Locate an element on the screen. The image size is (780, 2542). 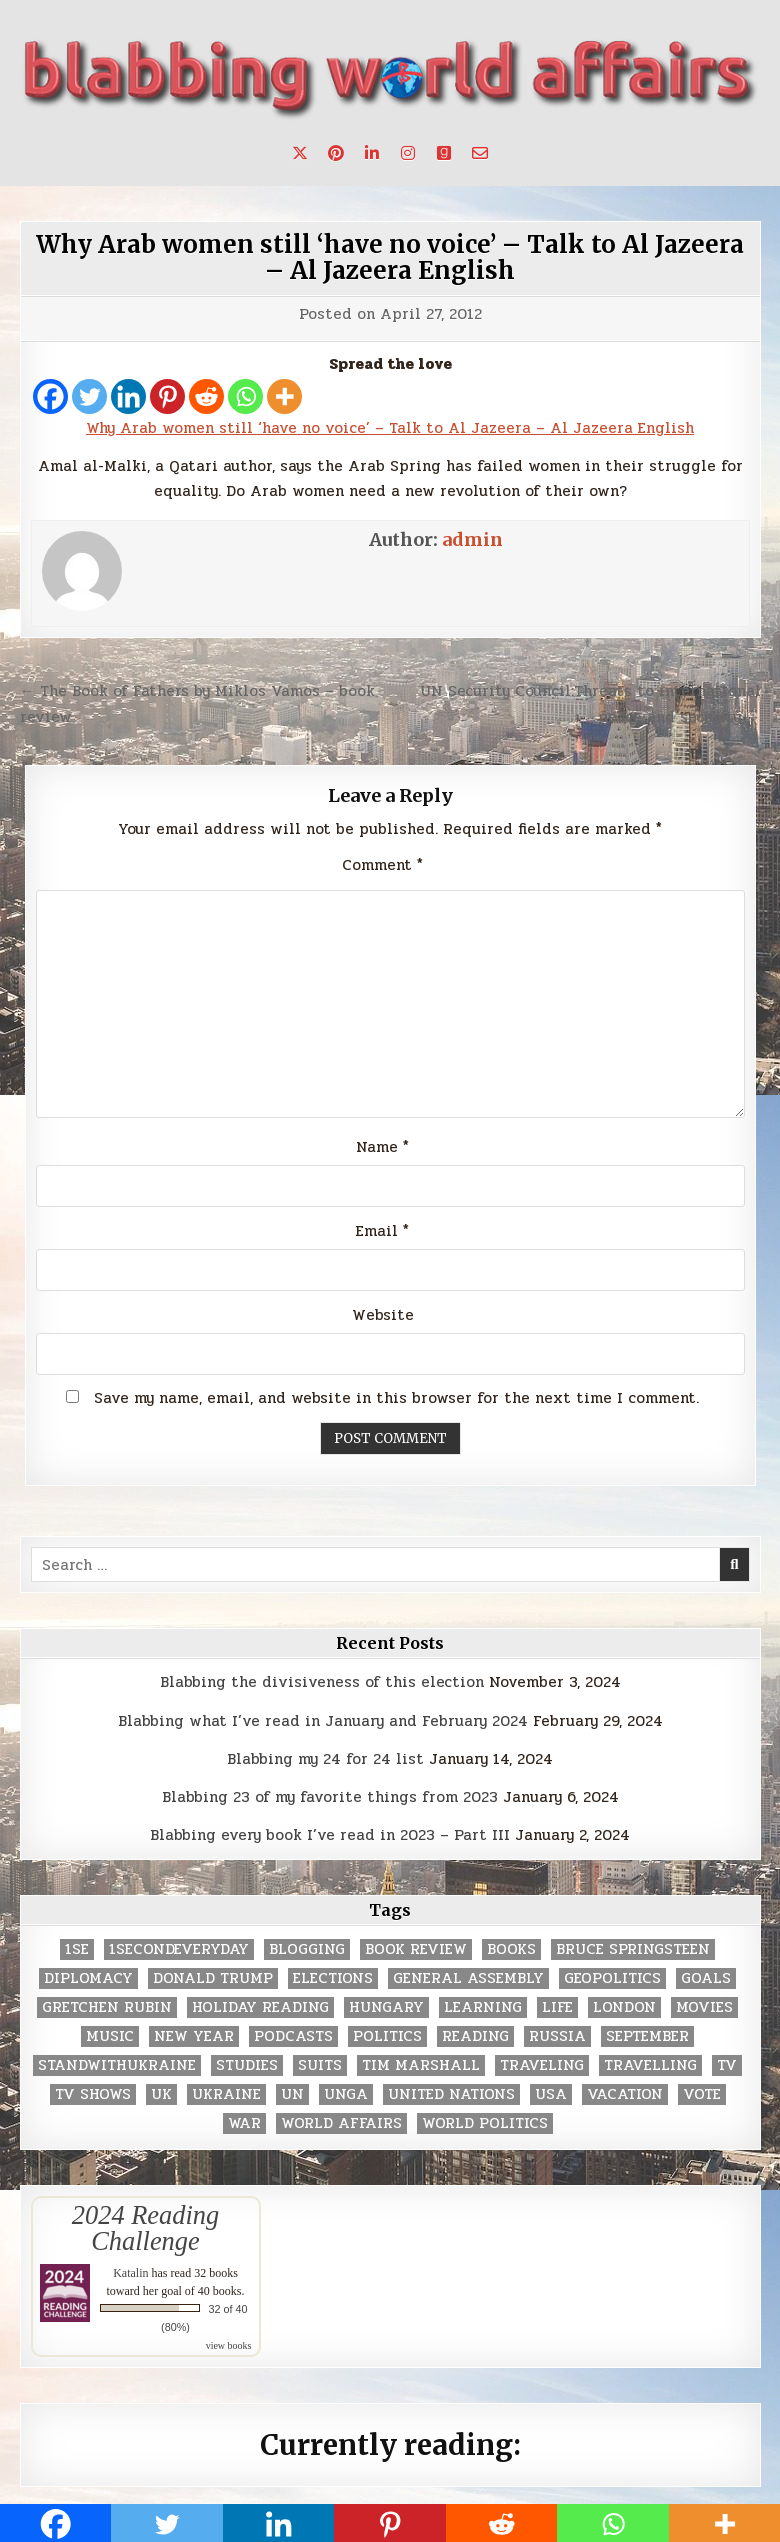
world politics [world politics (3 items)] is located at coordinates (485, 2123).